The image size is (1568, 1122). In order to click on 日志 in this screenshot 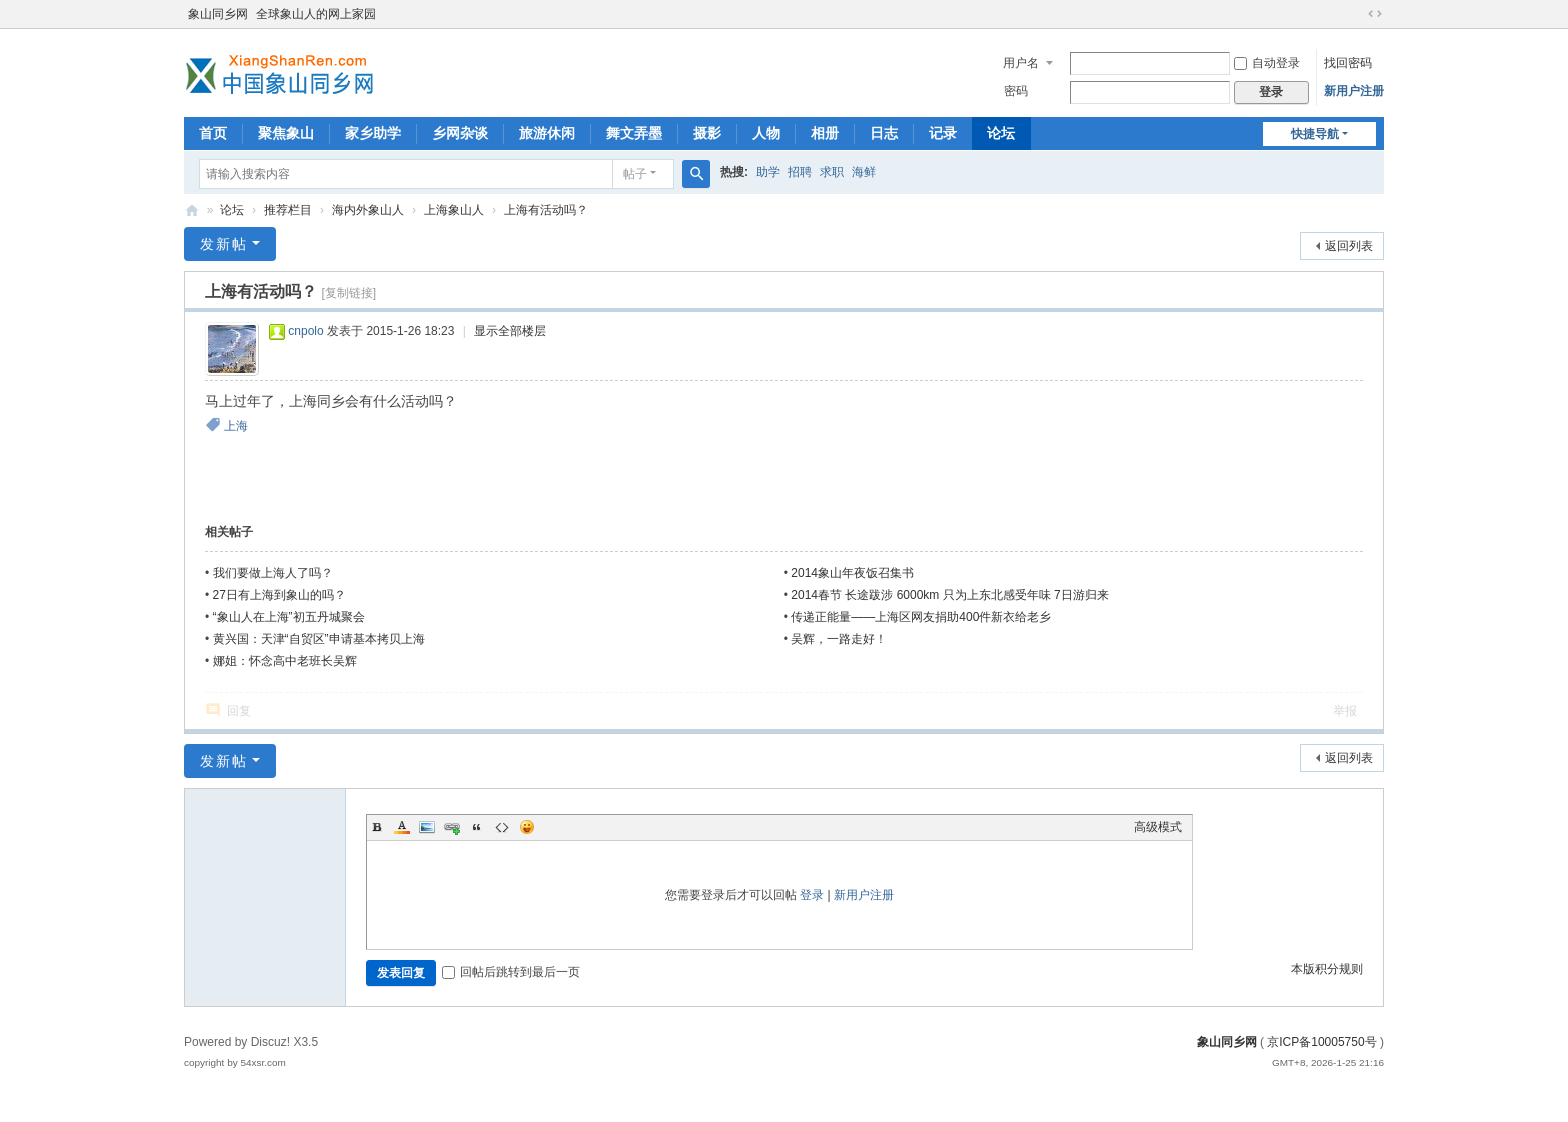, I will do `click(884, 133)`.